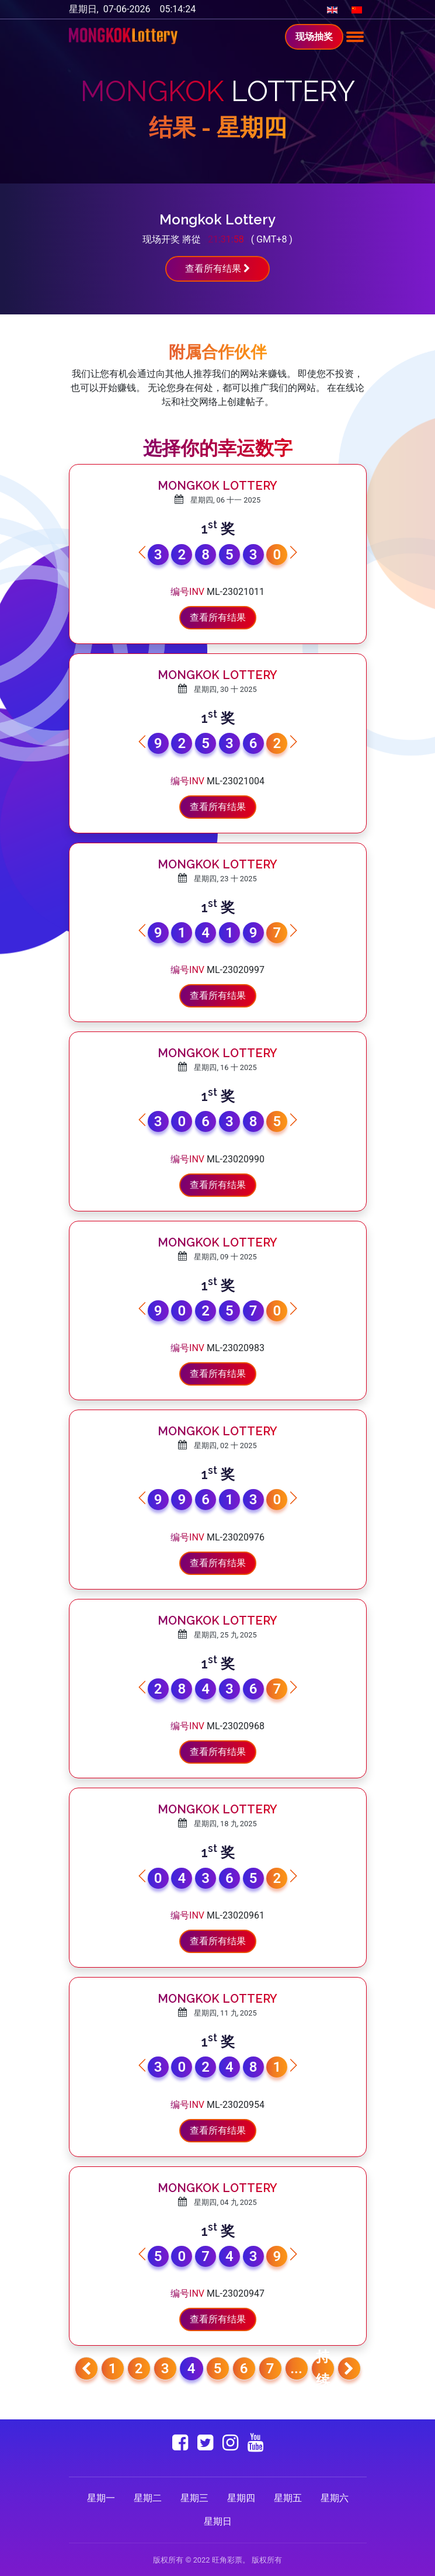 The image size is (435, 2576). What do you see at coordinates (323, 2368) in the screenshot?
I see `持续` at bounding box center [323, 2368].